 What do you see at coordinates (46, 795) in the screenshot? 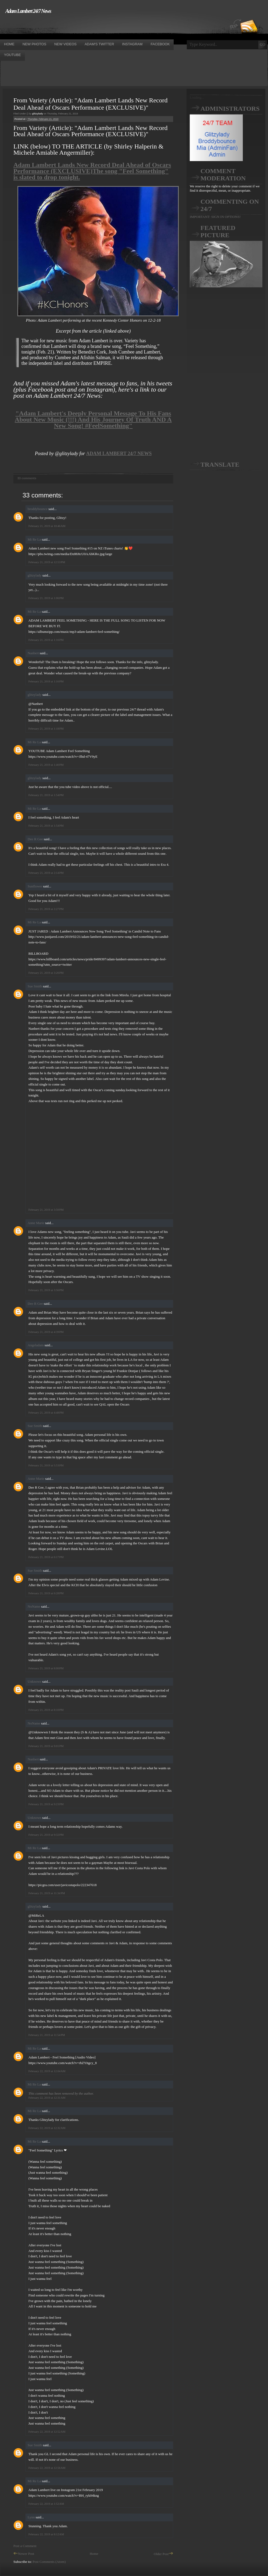
I see `February 21, 2019 at 1:54 PM` at bounding box center [46, 795].